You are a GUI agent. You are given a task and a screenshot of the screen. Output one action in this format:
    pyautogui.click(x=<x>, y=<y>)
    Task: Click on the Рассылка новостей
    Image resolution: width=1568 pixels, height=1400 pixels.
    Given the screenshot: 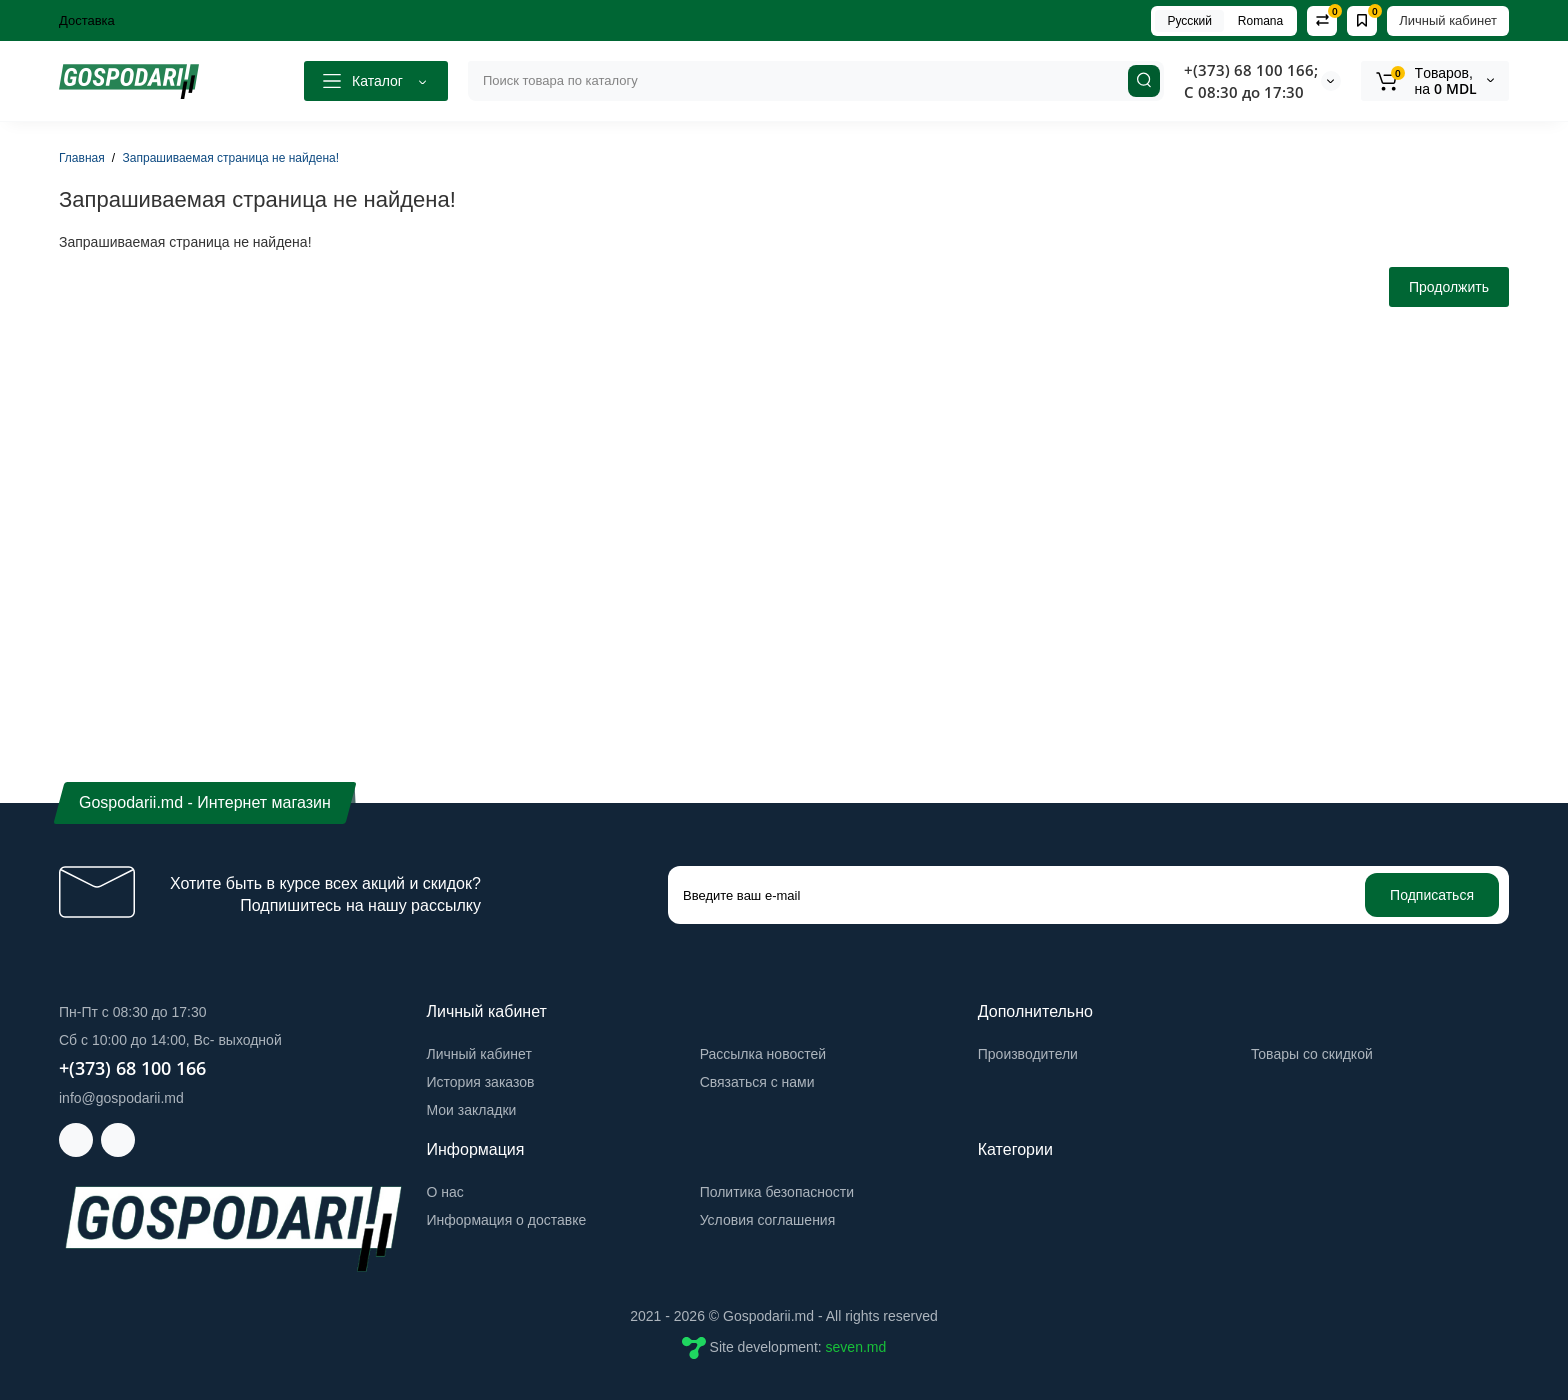 What is the action you would take?
    pyautogui.click(x=763, y=1054)
    